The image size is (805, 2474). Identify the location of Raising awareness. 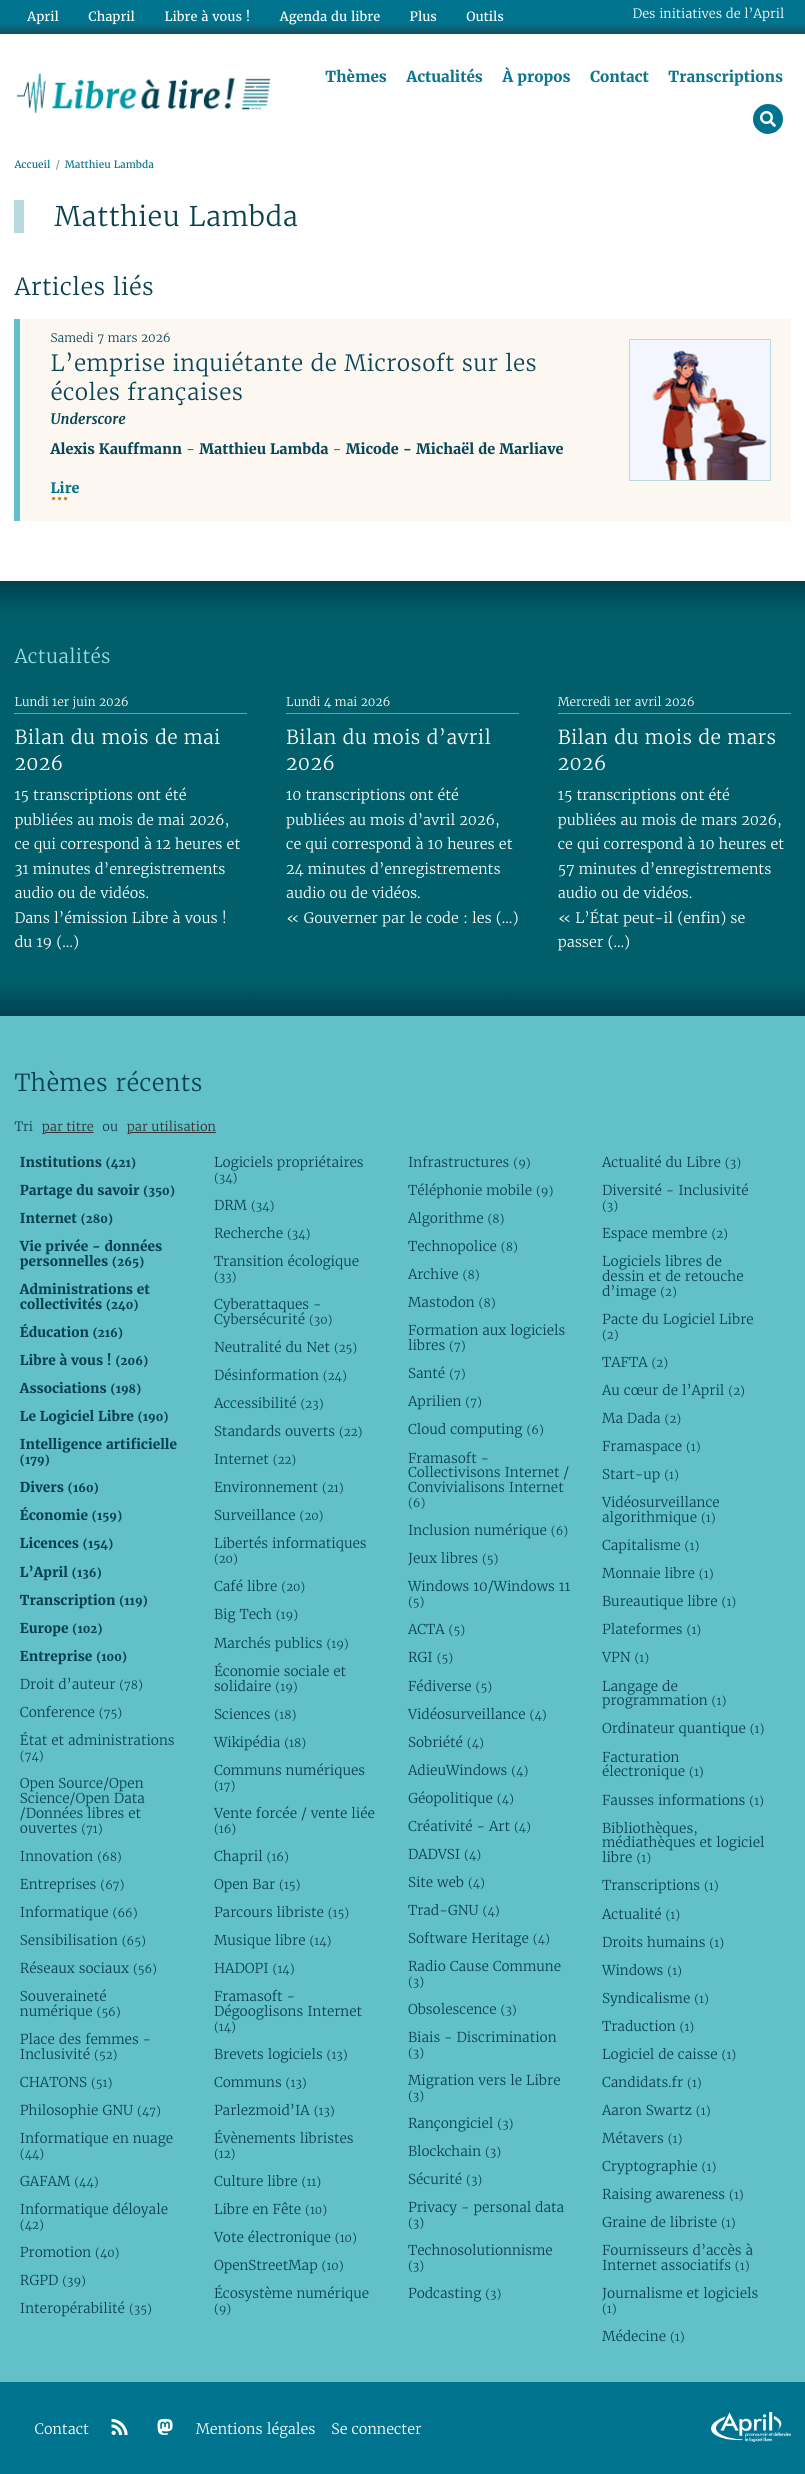
(673, 2194).